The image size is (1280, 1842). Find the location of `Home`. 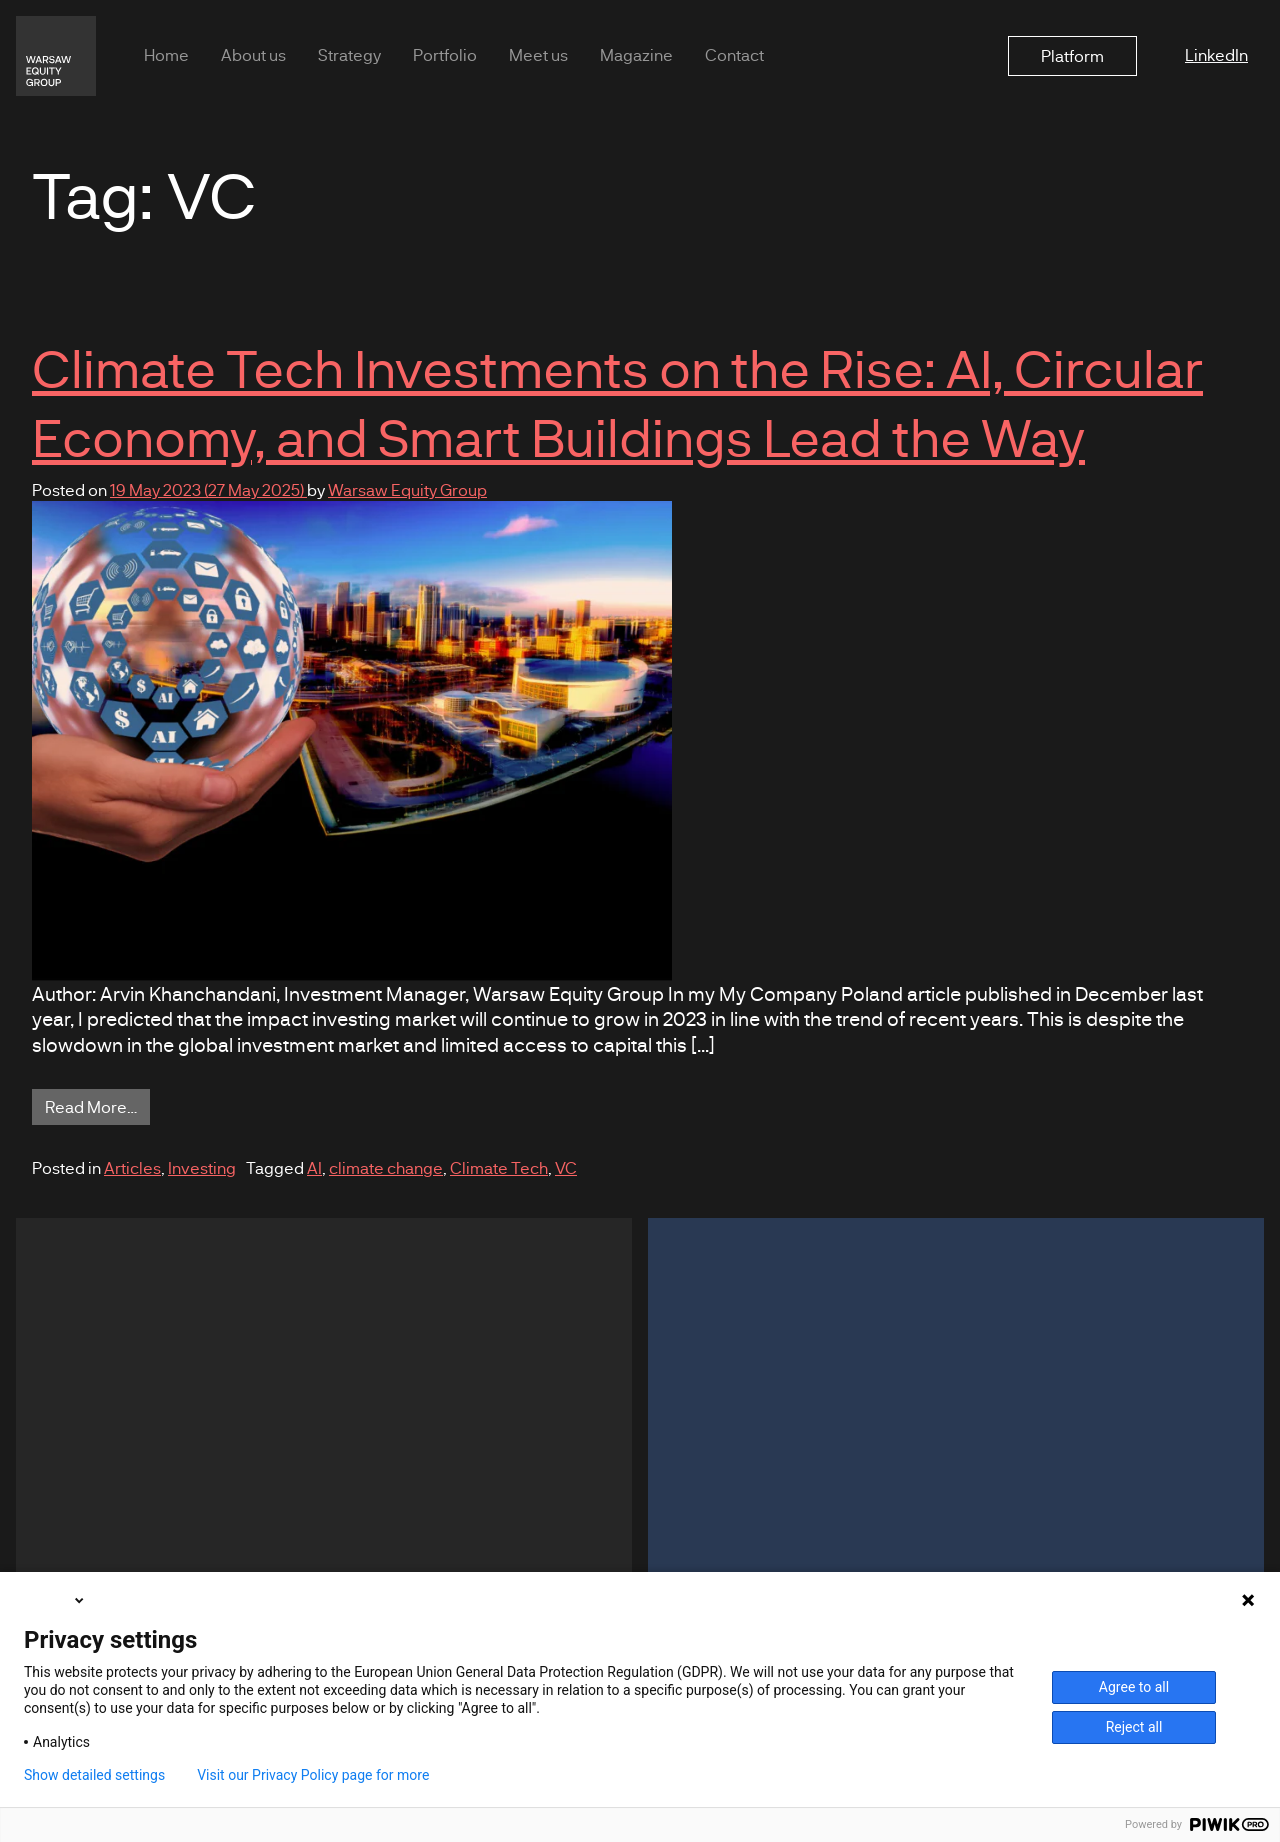

Home is located at coordinates (166, 54).